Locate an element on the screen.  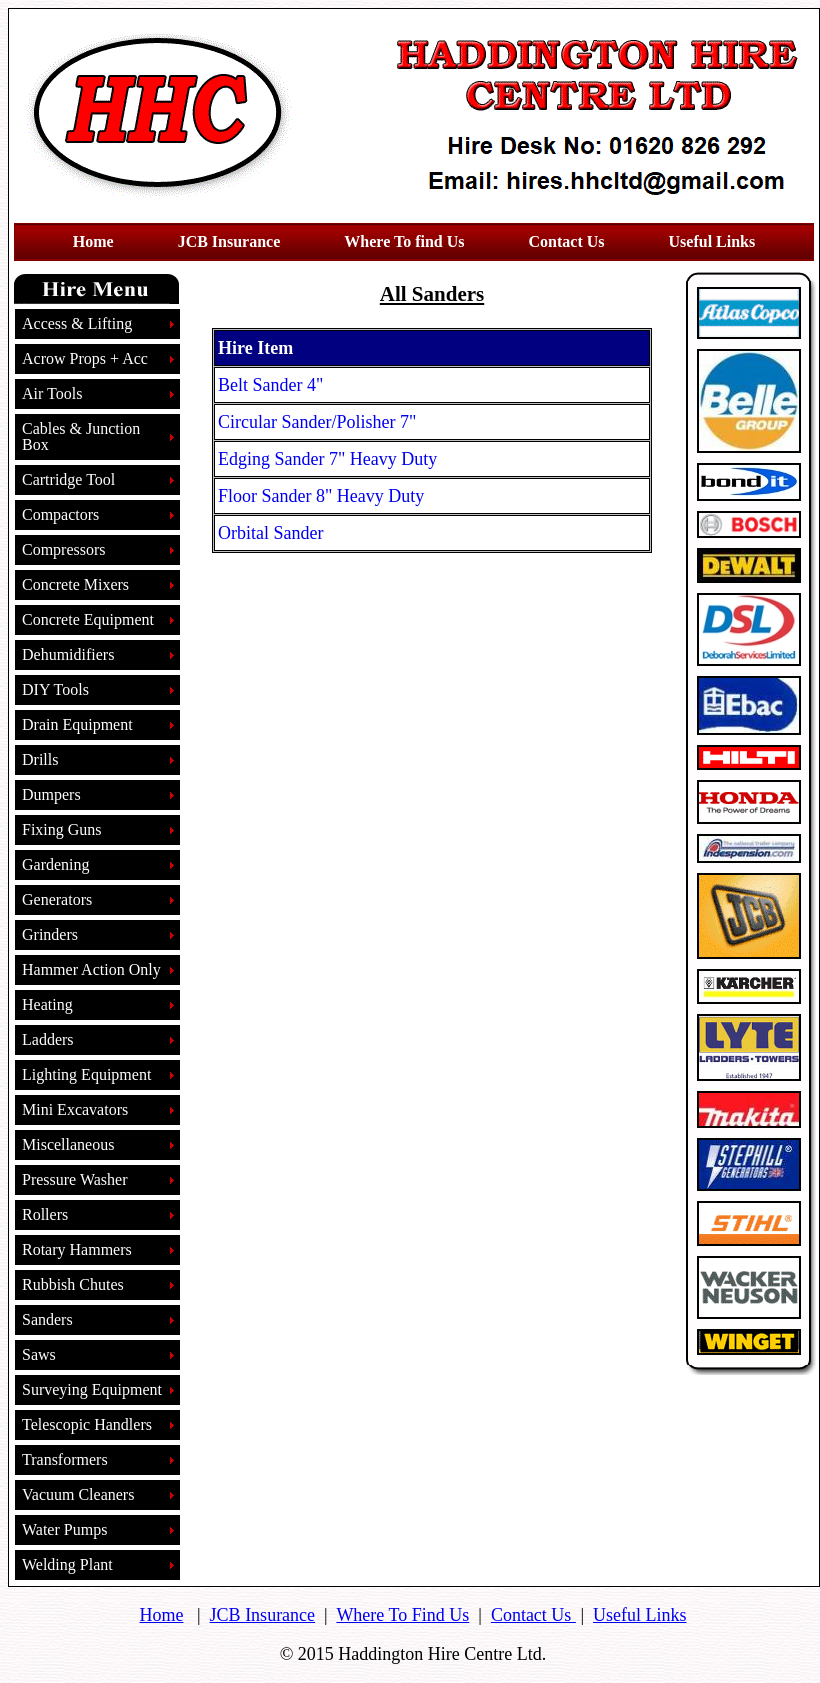
Telescopic Handlers is located at coordinates (87, 1424).